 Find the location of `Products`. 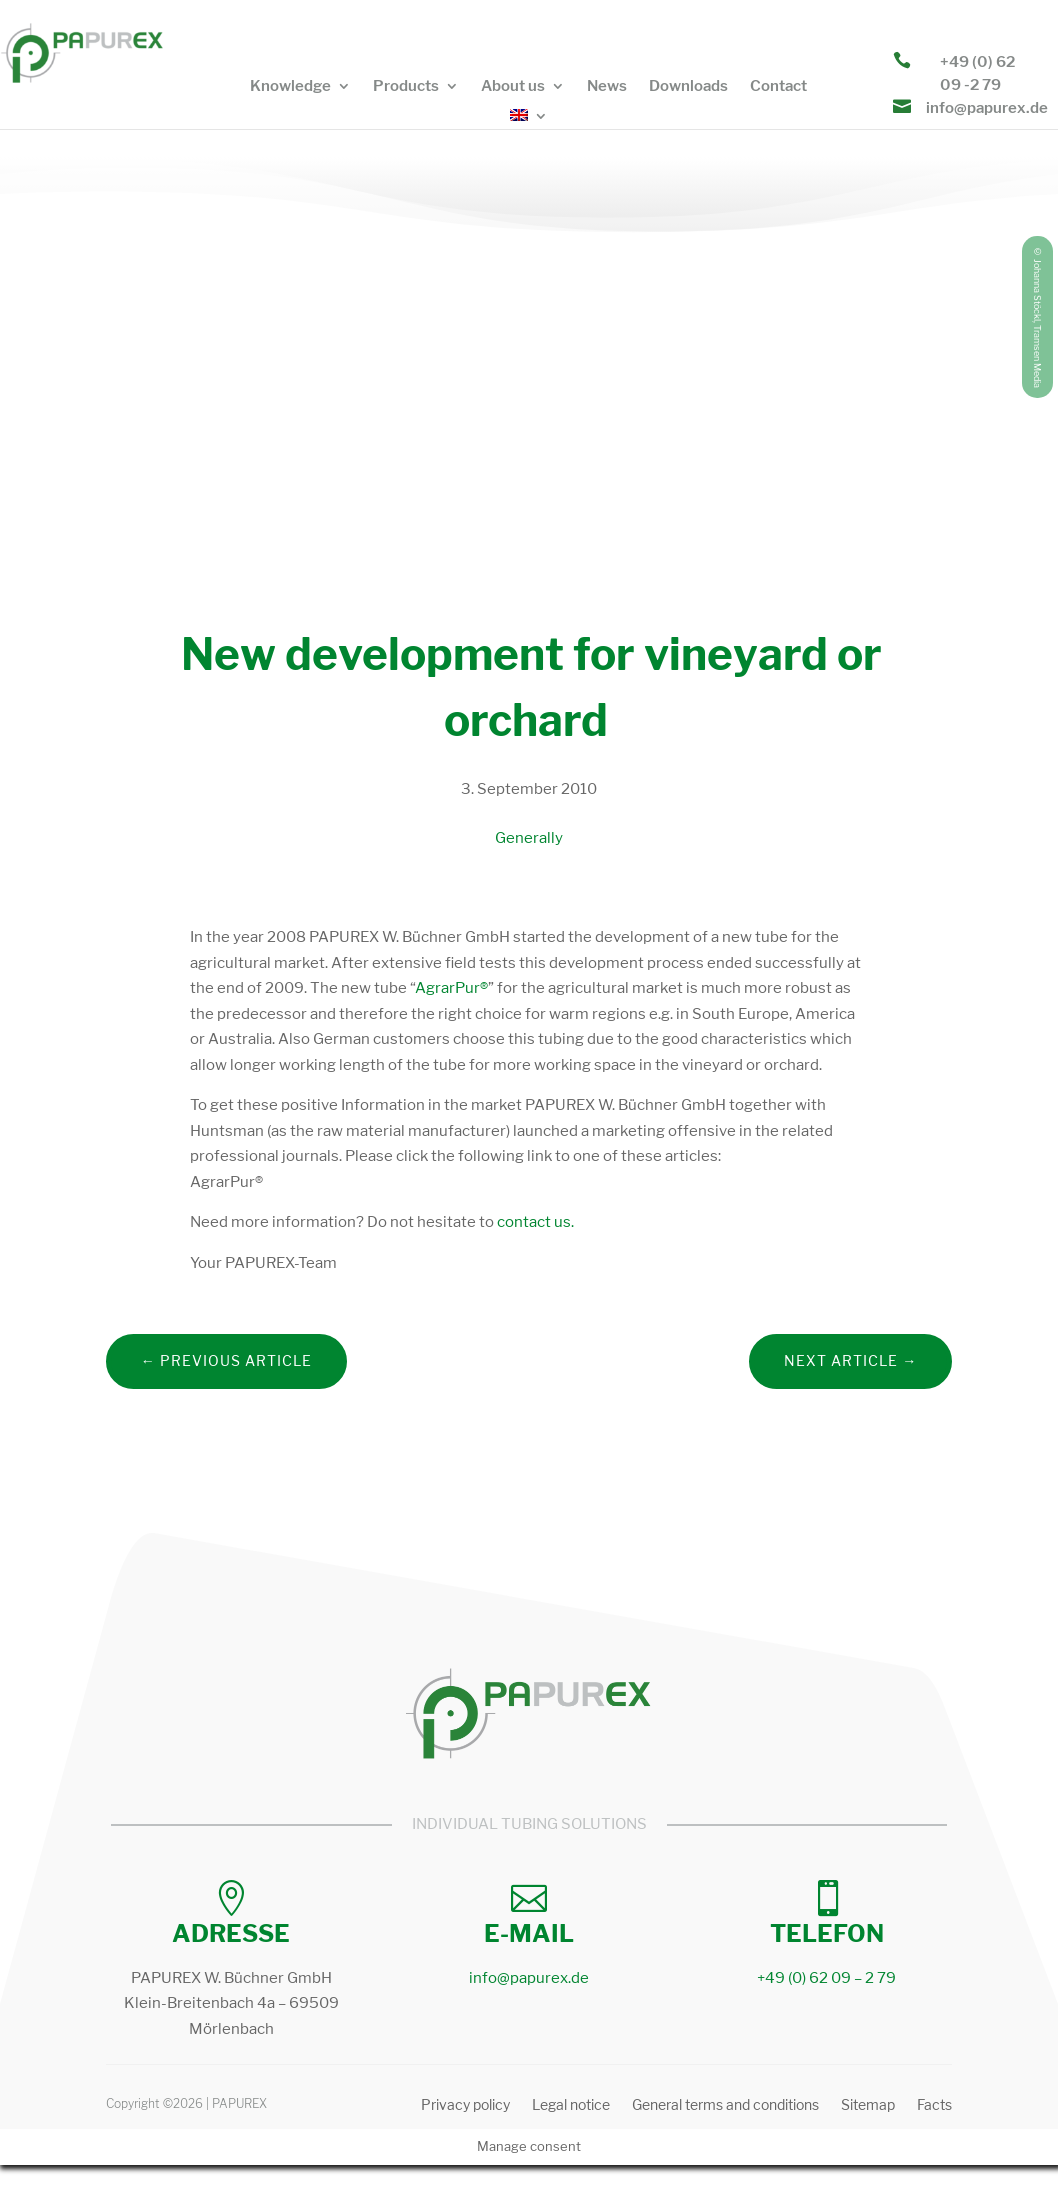

Products is located at coordinates (406, 87).